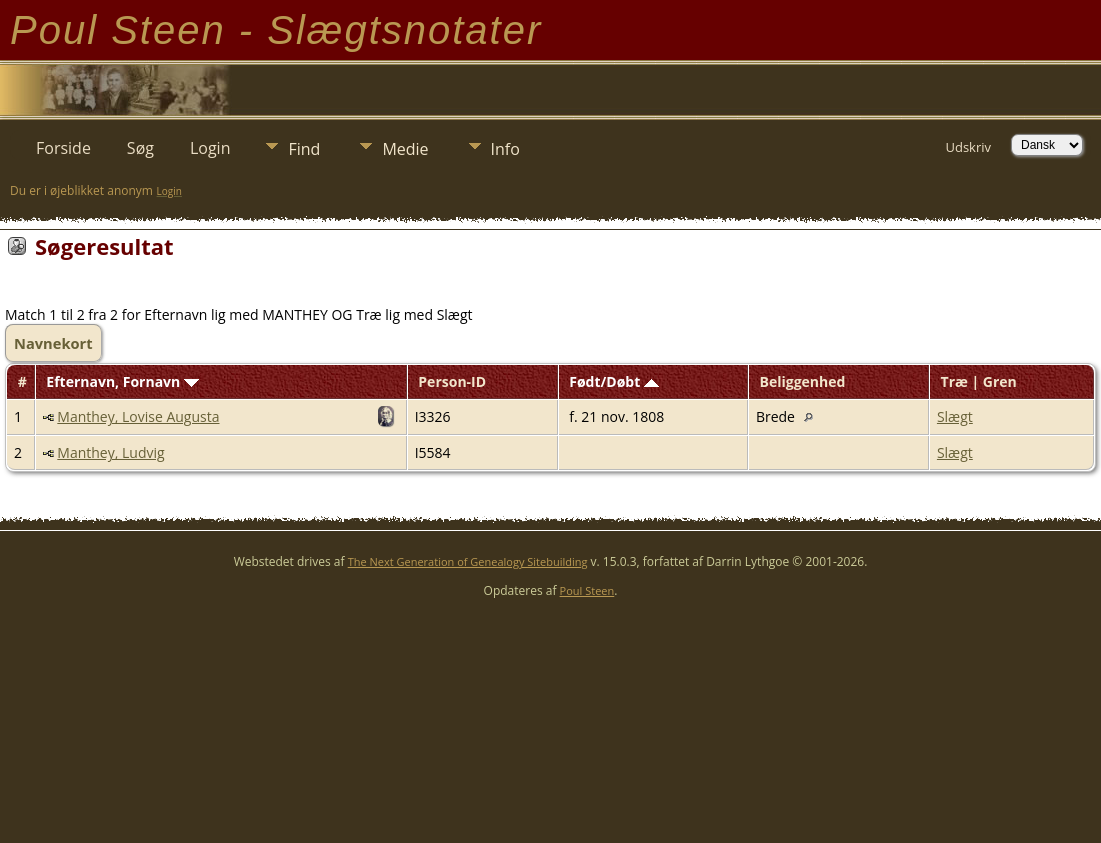 Image resolution: width=1101 pixels, height=843 pixels. I want to click on Poul Steen, so click(587, 590).